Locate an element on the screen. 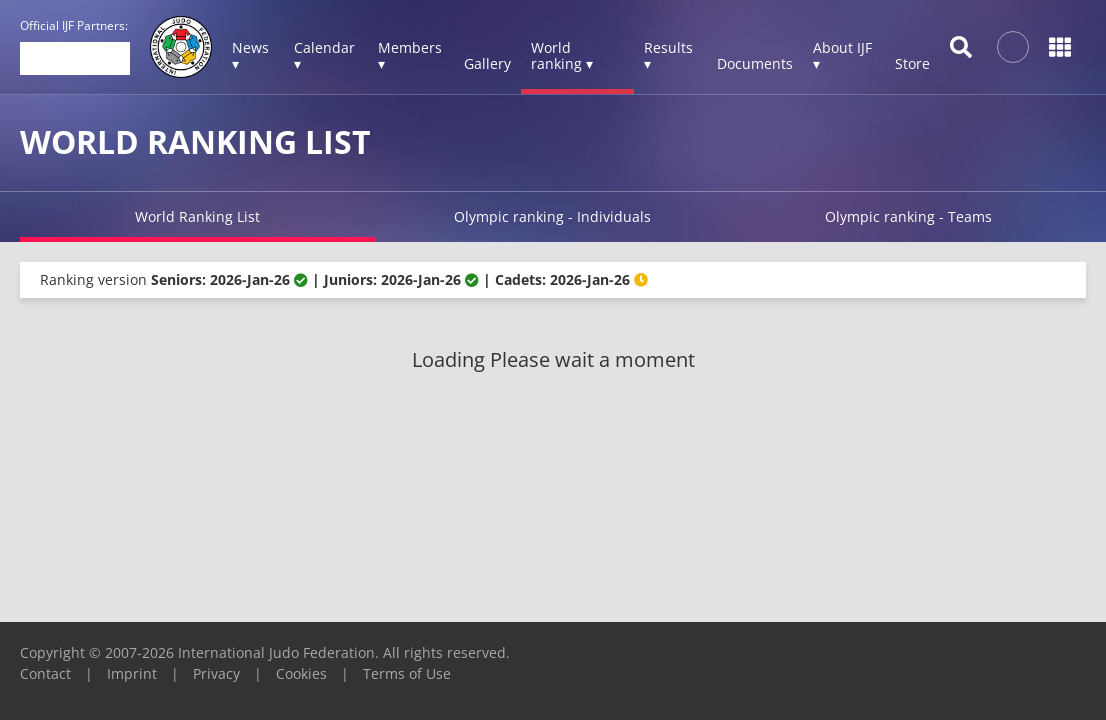 The height and width of the screenshot is (720, 1106). World ranking ▾ is located at coordinates (562, 55).